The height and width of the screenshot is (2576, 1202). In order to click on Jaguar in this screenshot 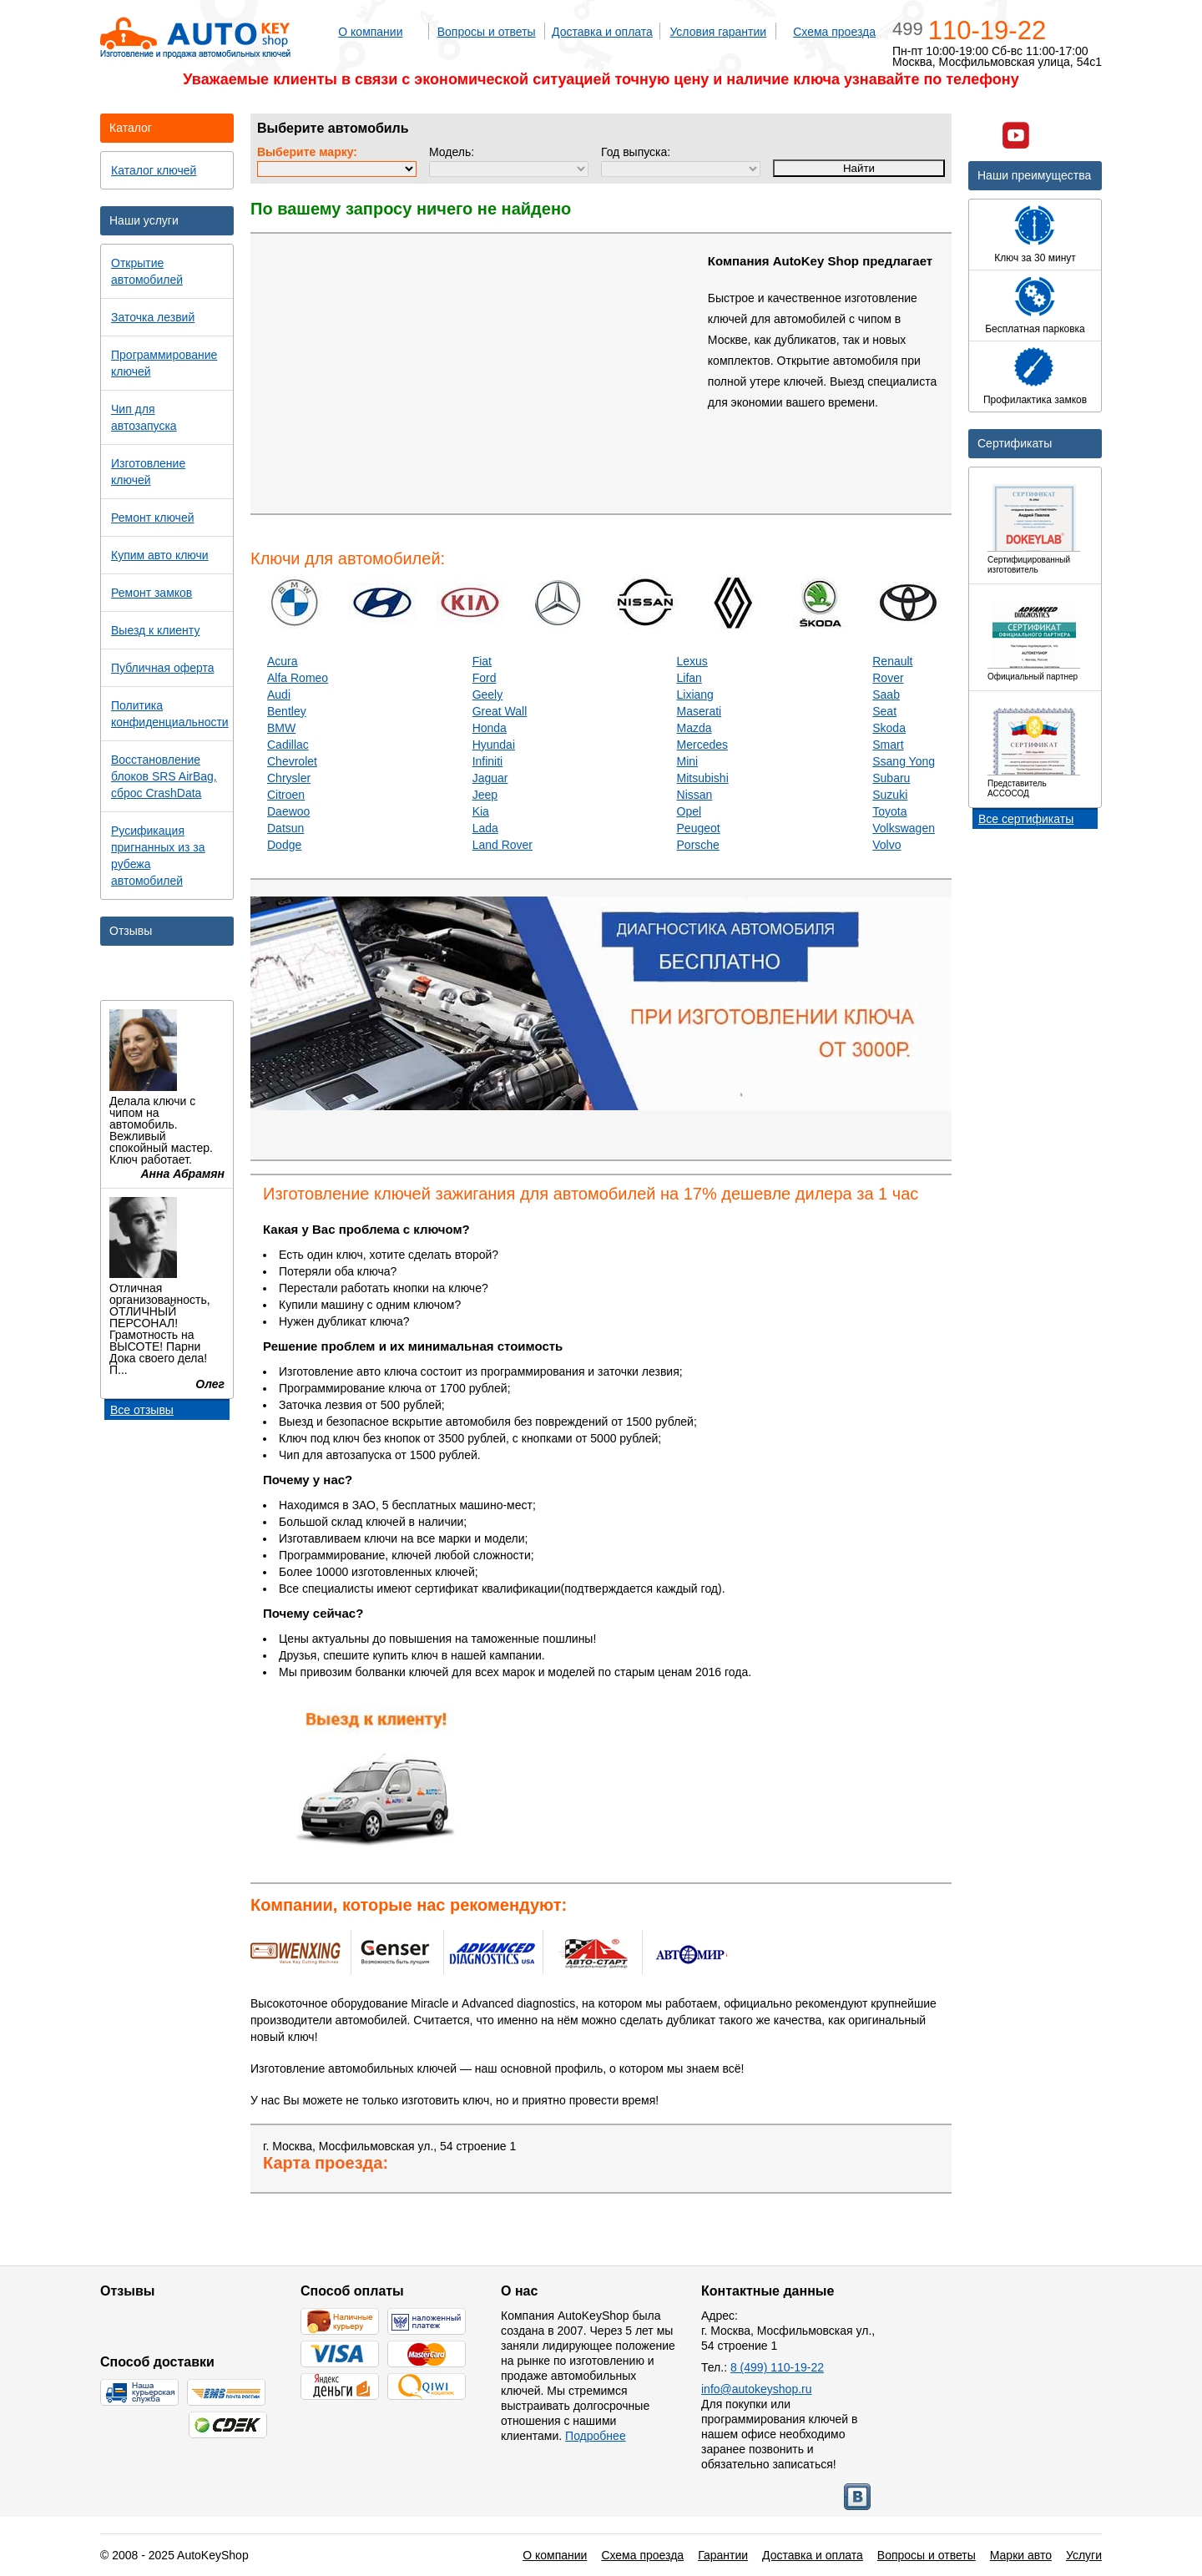, I will do `click(490, 778)`.